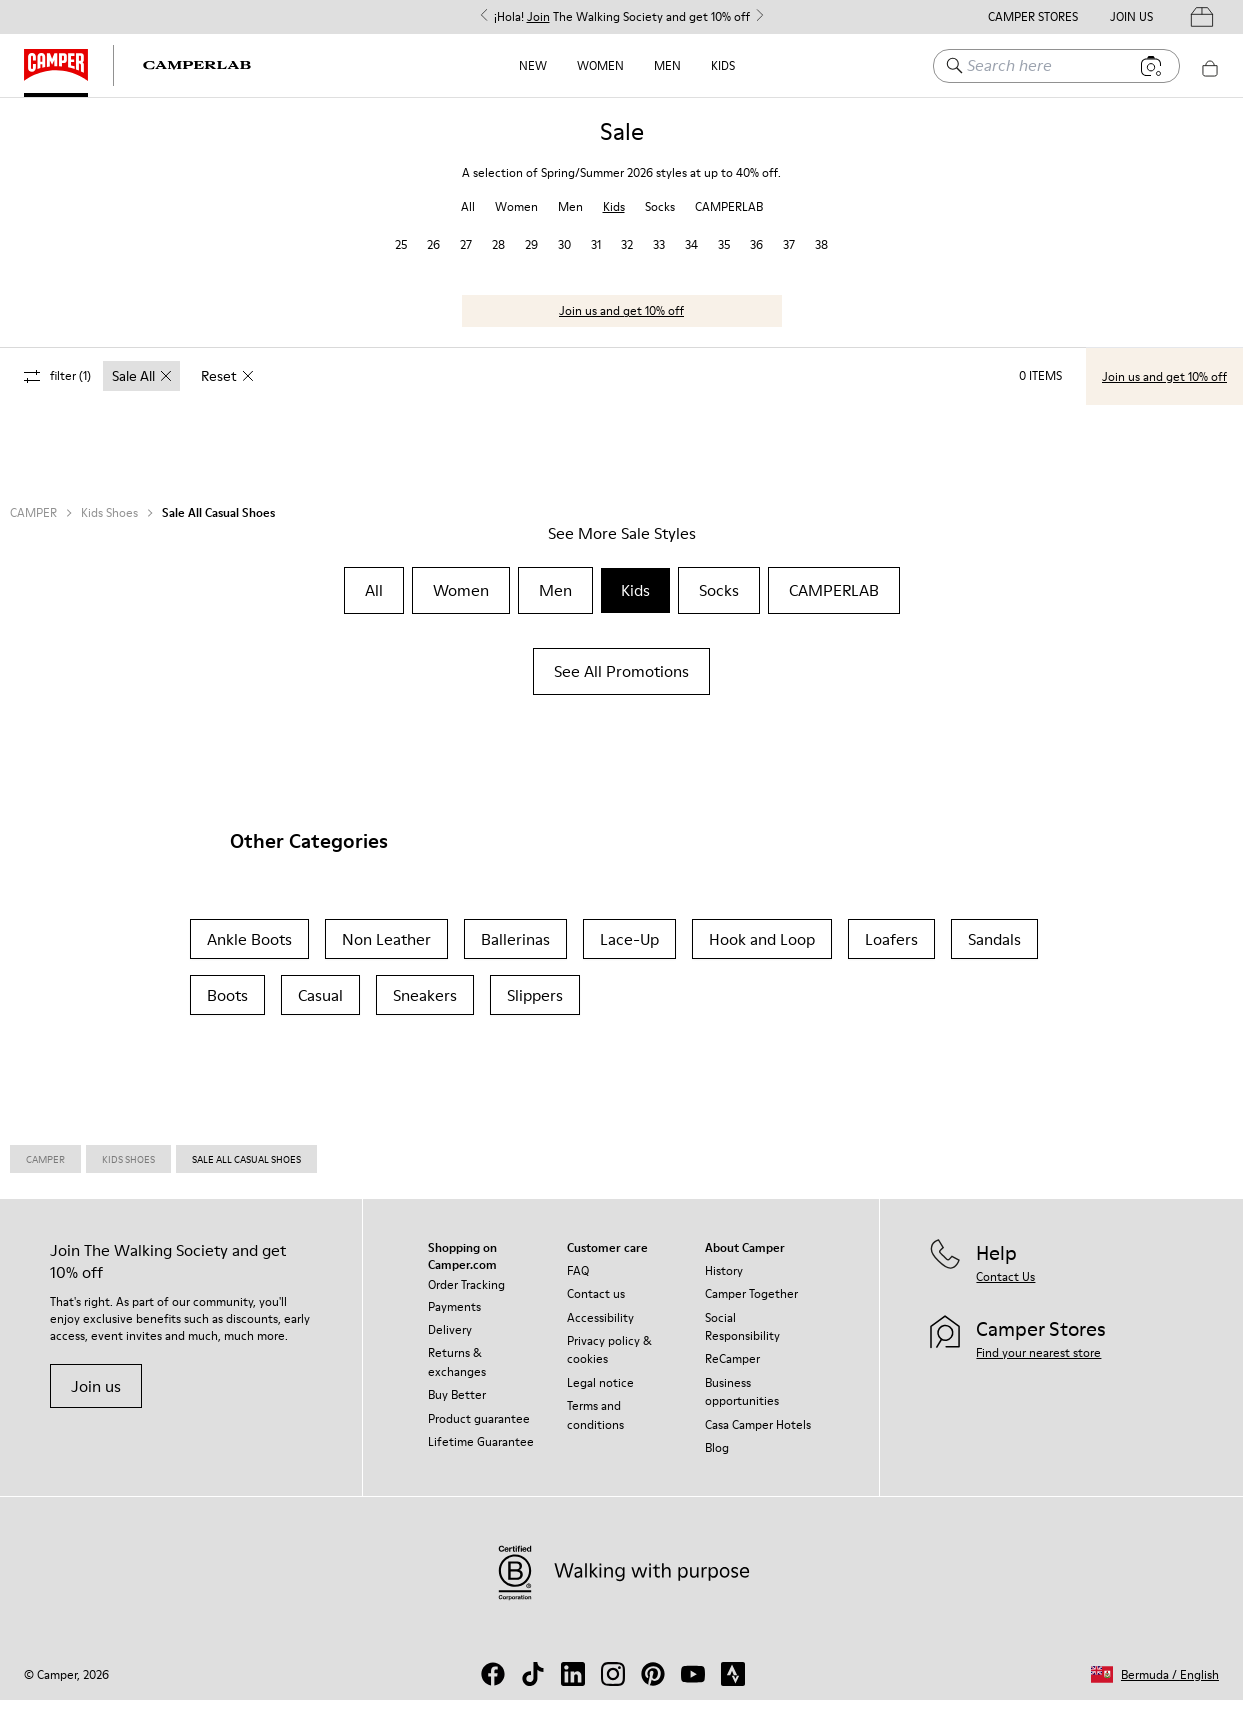  What do you see at coordinates (742, 1404) in the screenshot?
I see `Business opportunities` at bounding box center [742, 1404].